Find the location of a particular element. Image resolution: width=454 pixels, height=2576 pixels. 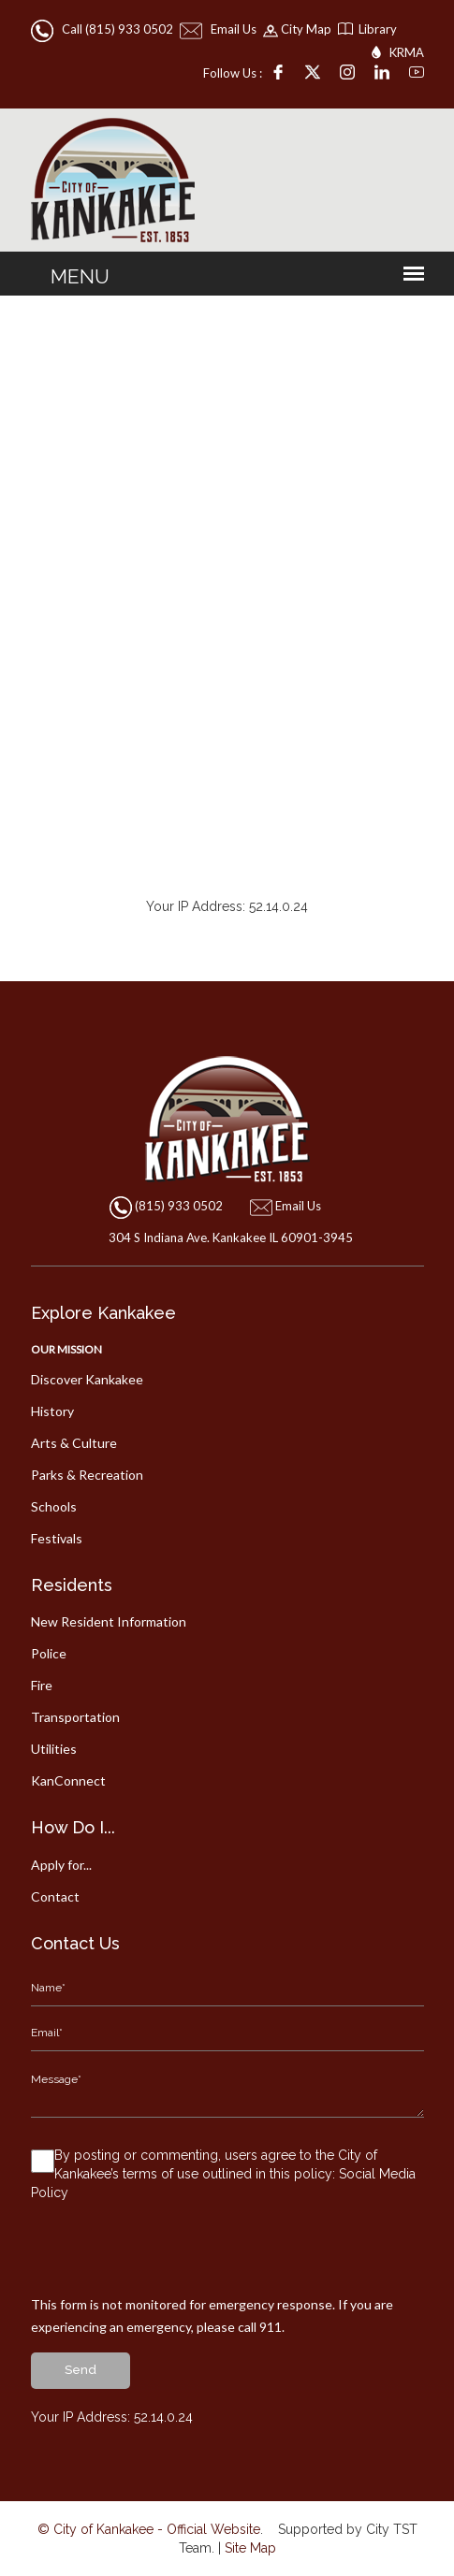

[presentation] is located at coordinates (173, 2257).